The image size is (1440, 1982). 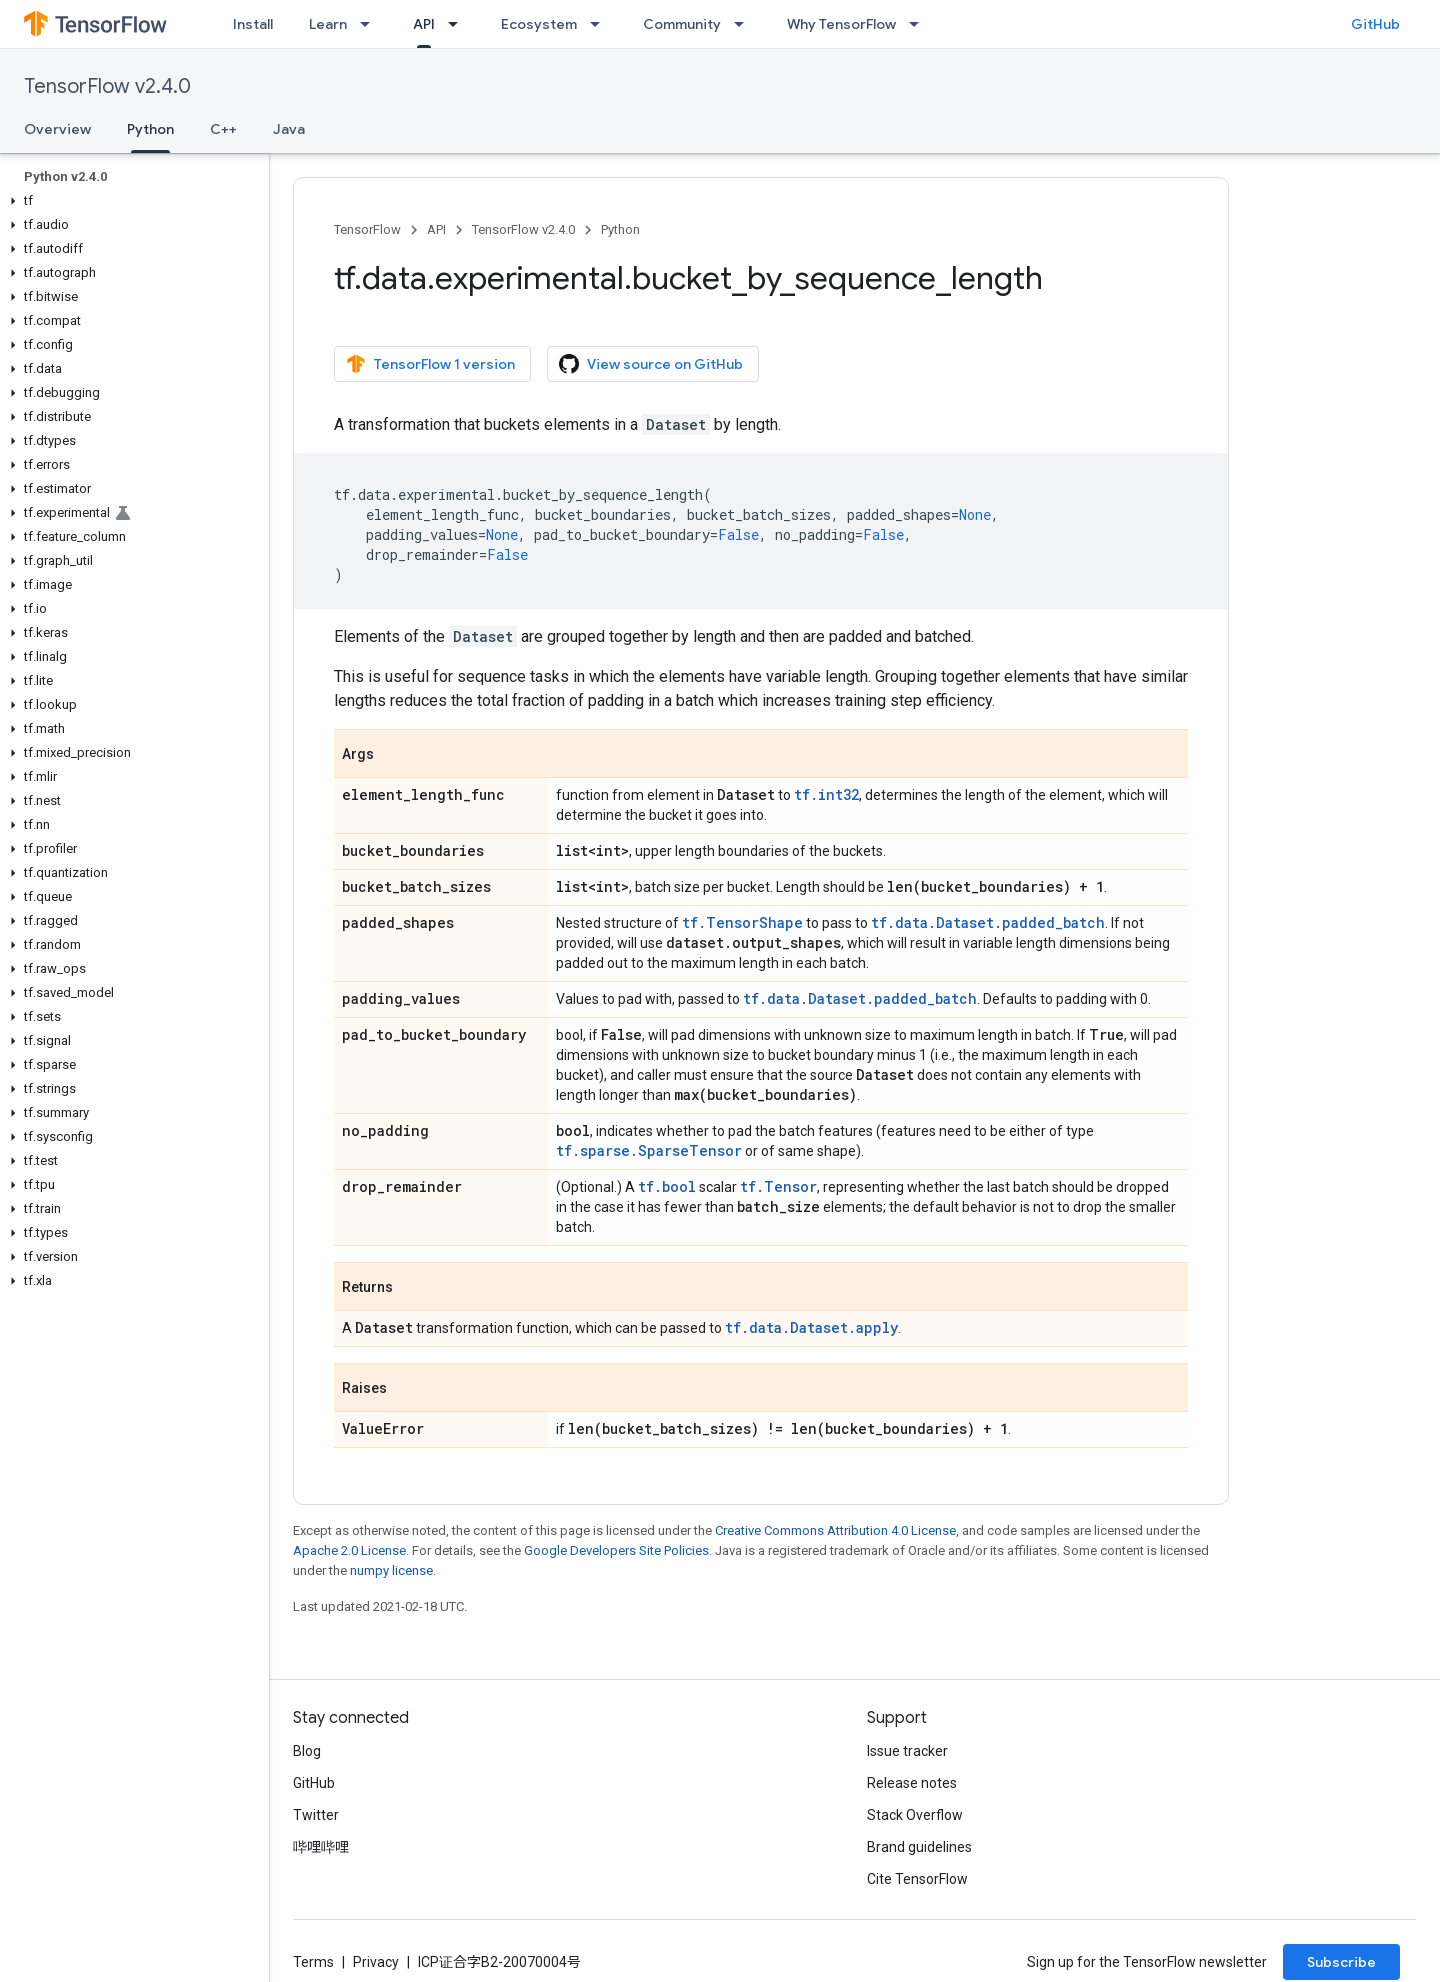 I want to click on Why TensorFlow, so click(x=841, y=24).